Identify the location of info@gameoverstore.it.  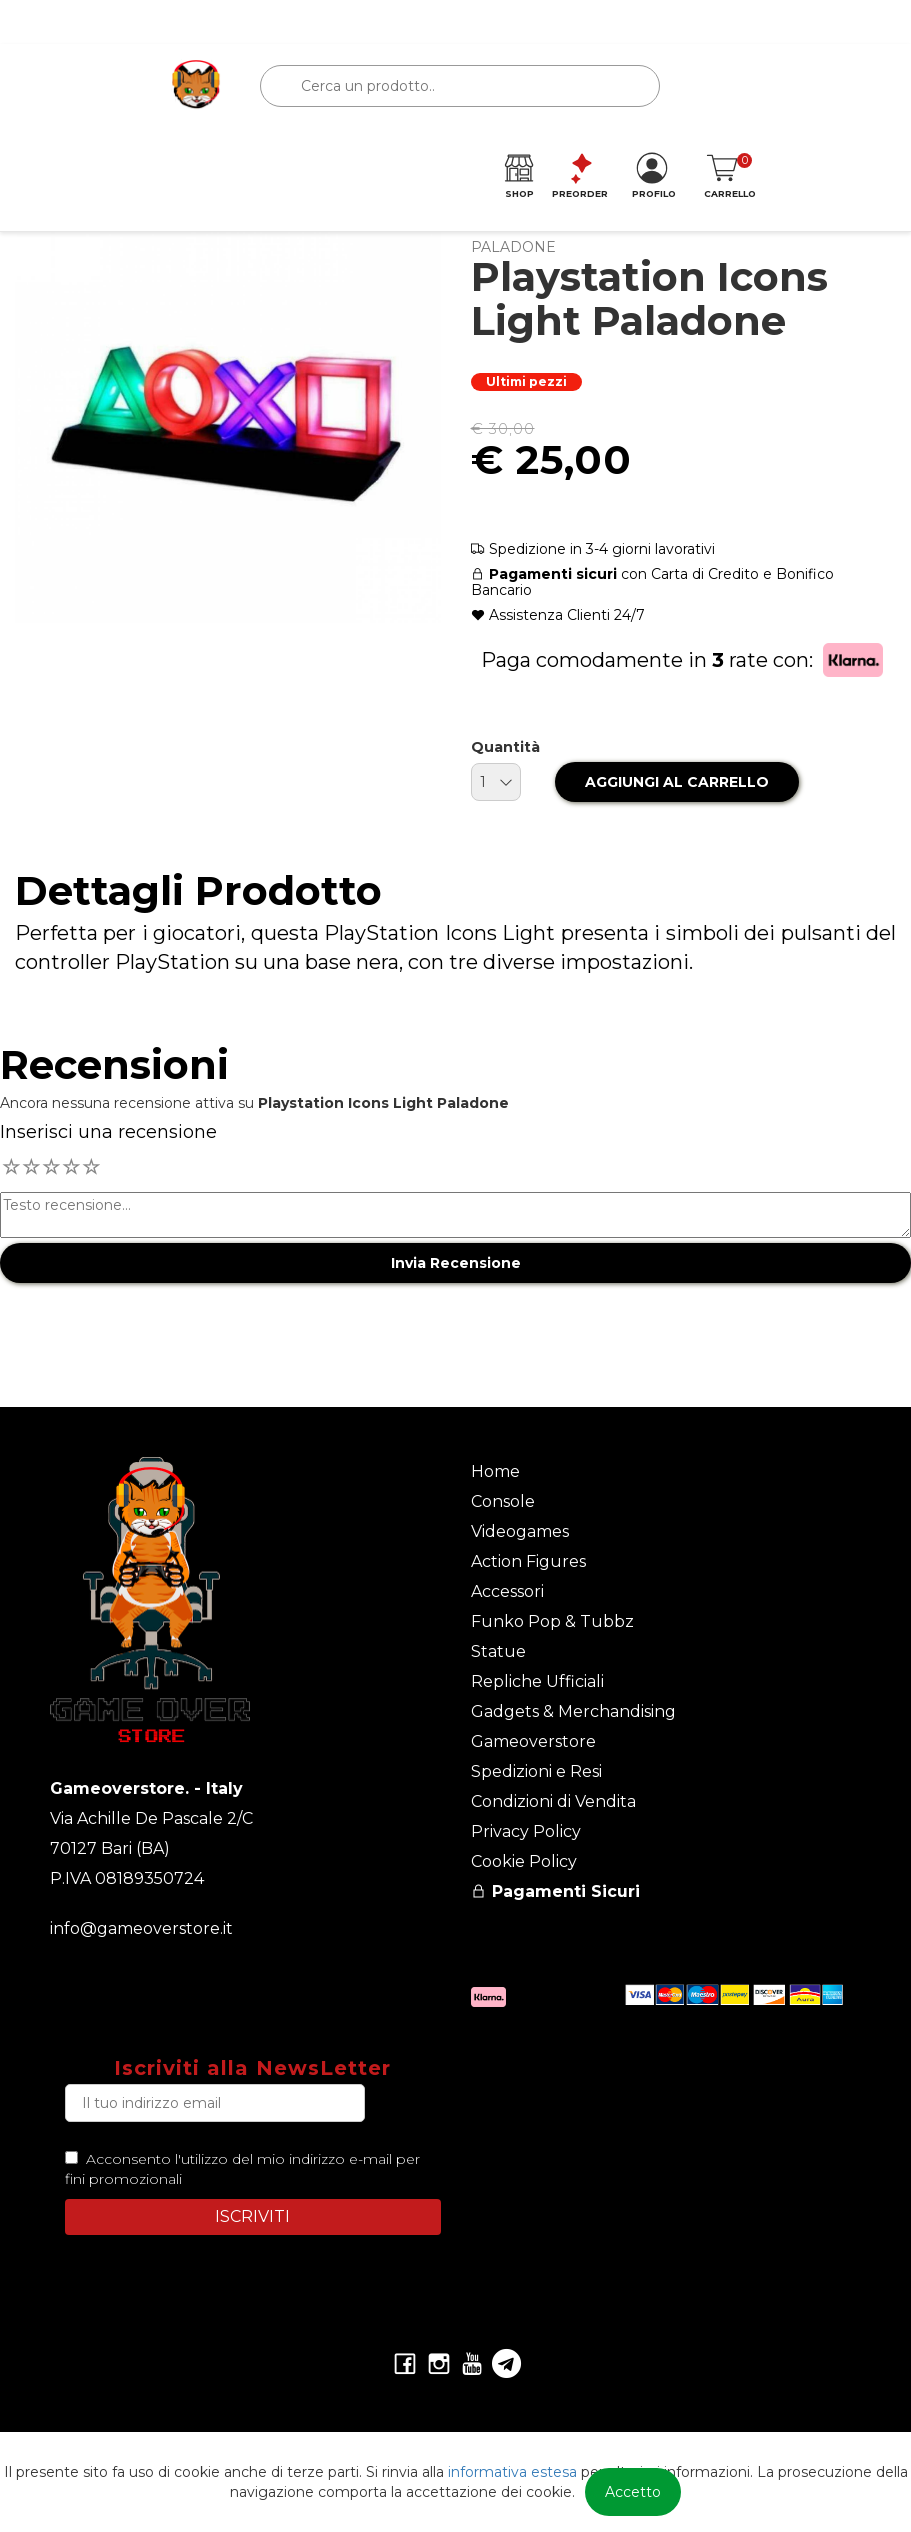
(141, 1928).